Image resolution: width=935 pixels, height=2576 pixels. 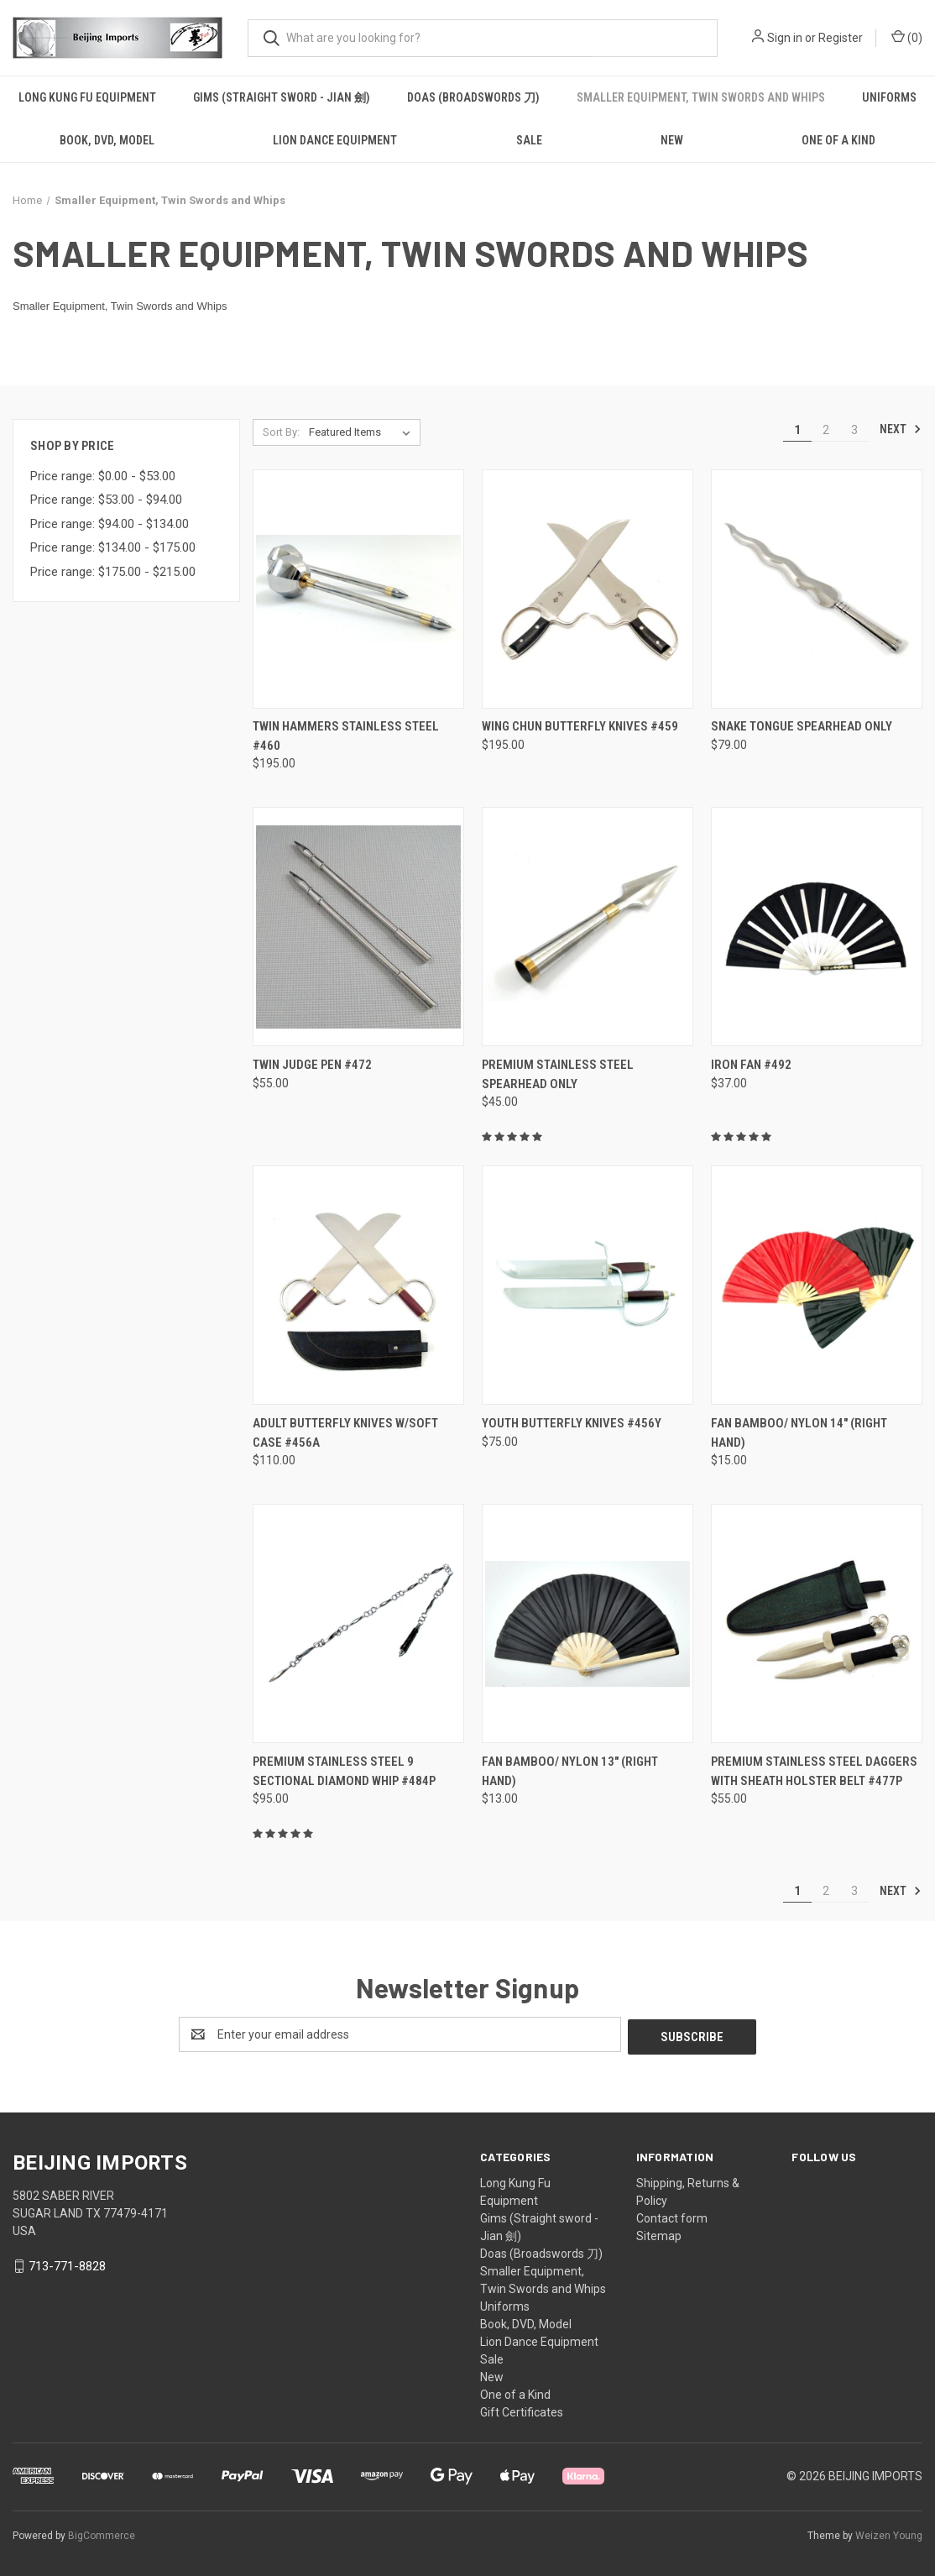 I want to click on Smaller Equipment, Twin Swords and Whips, so click(x=701, y=97).